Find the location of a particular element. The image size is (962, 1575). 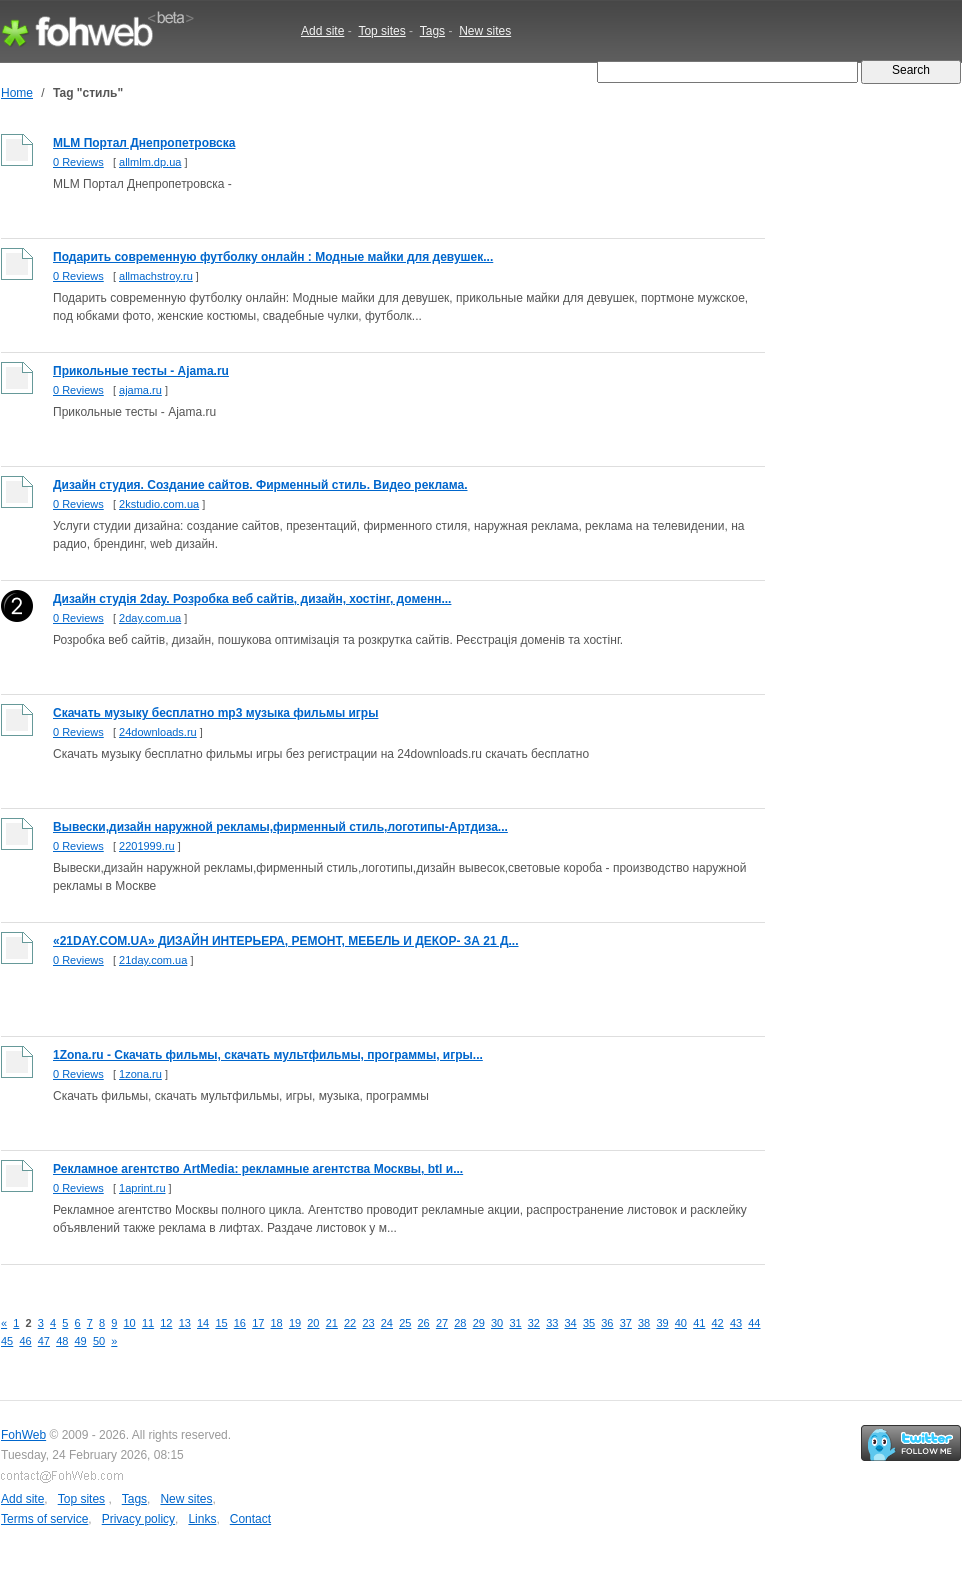

43 is located at coordinates (736, 1323).